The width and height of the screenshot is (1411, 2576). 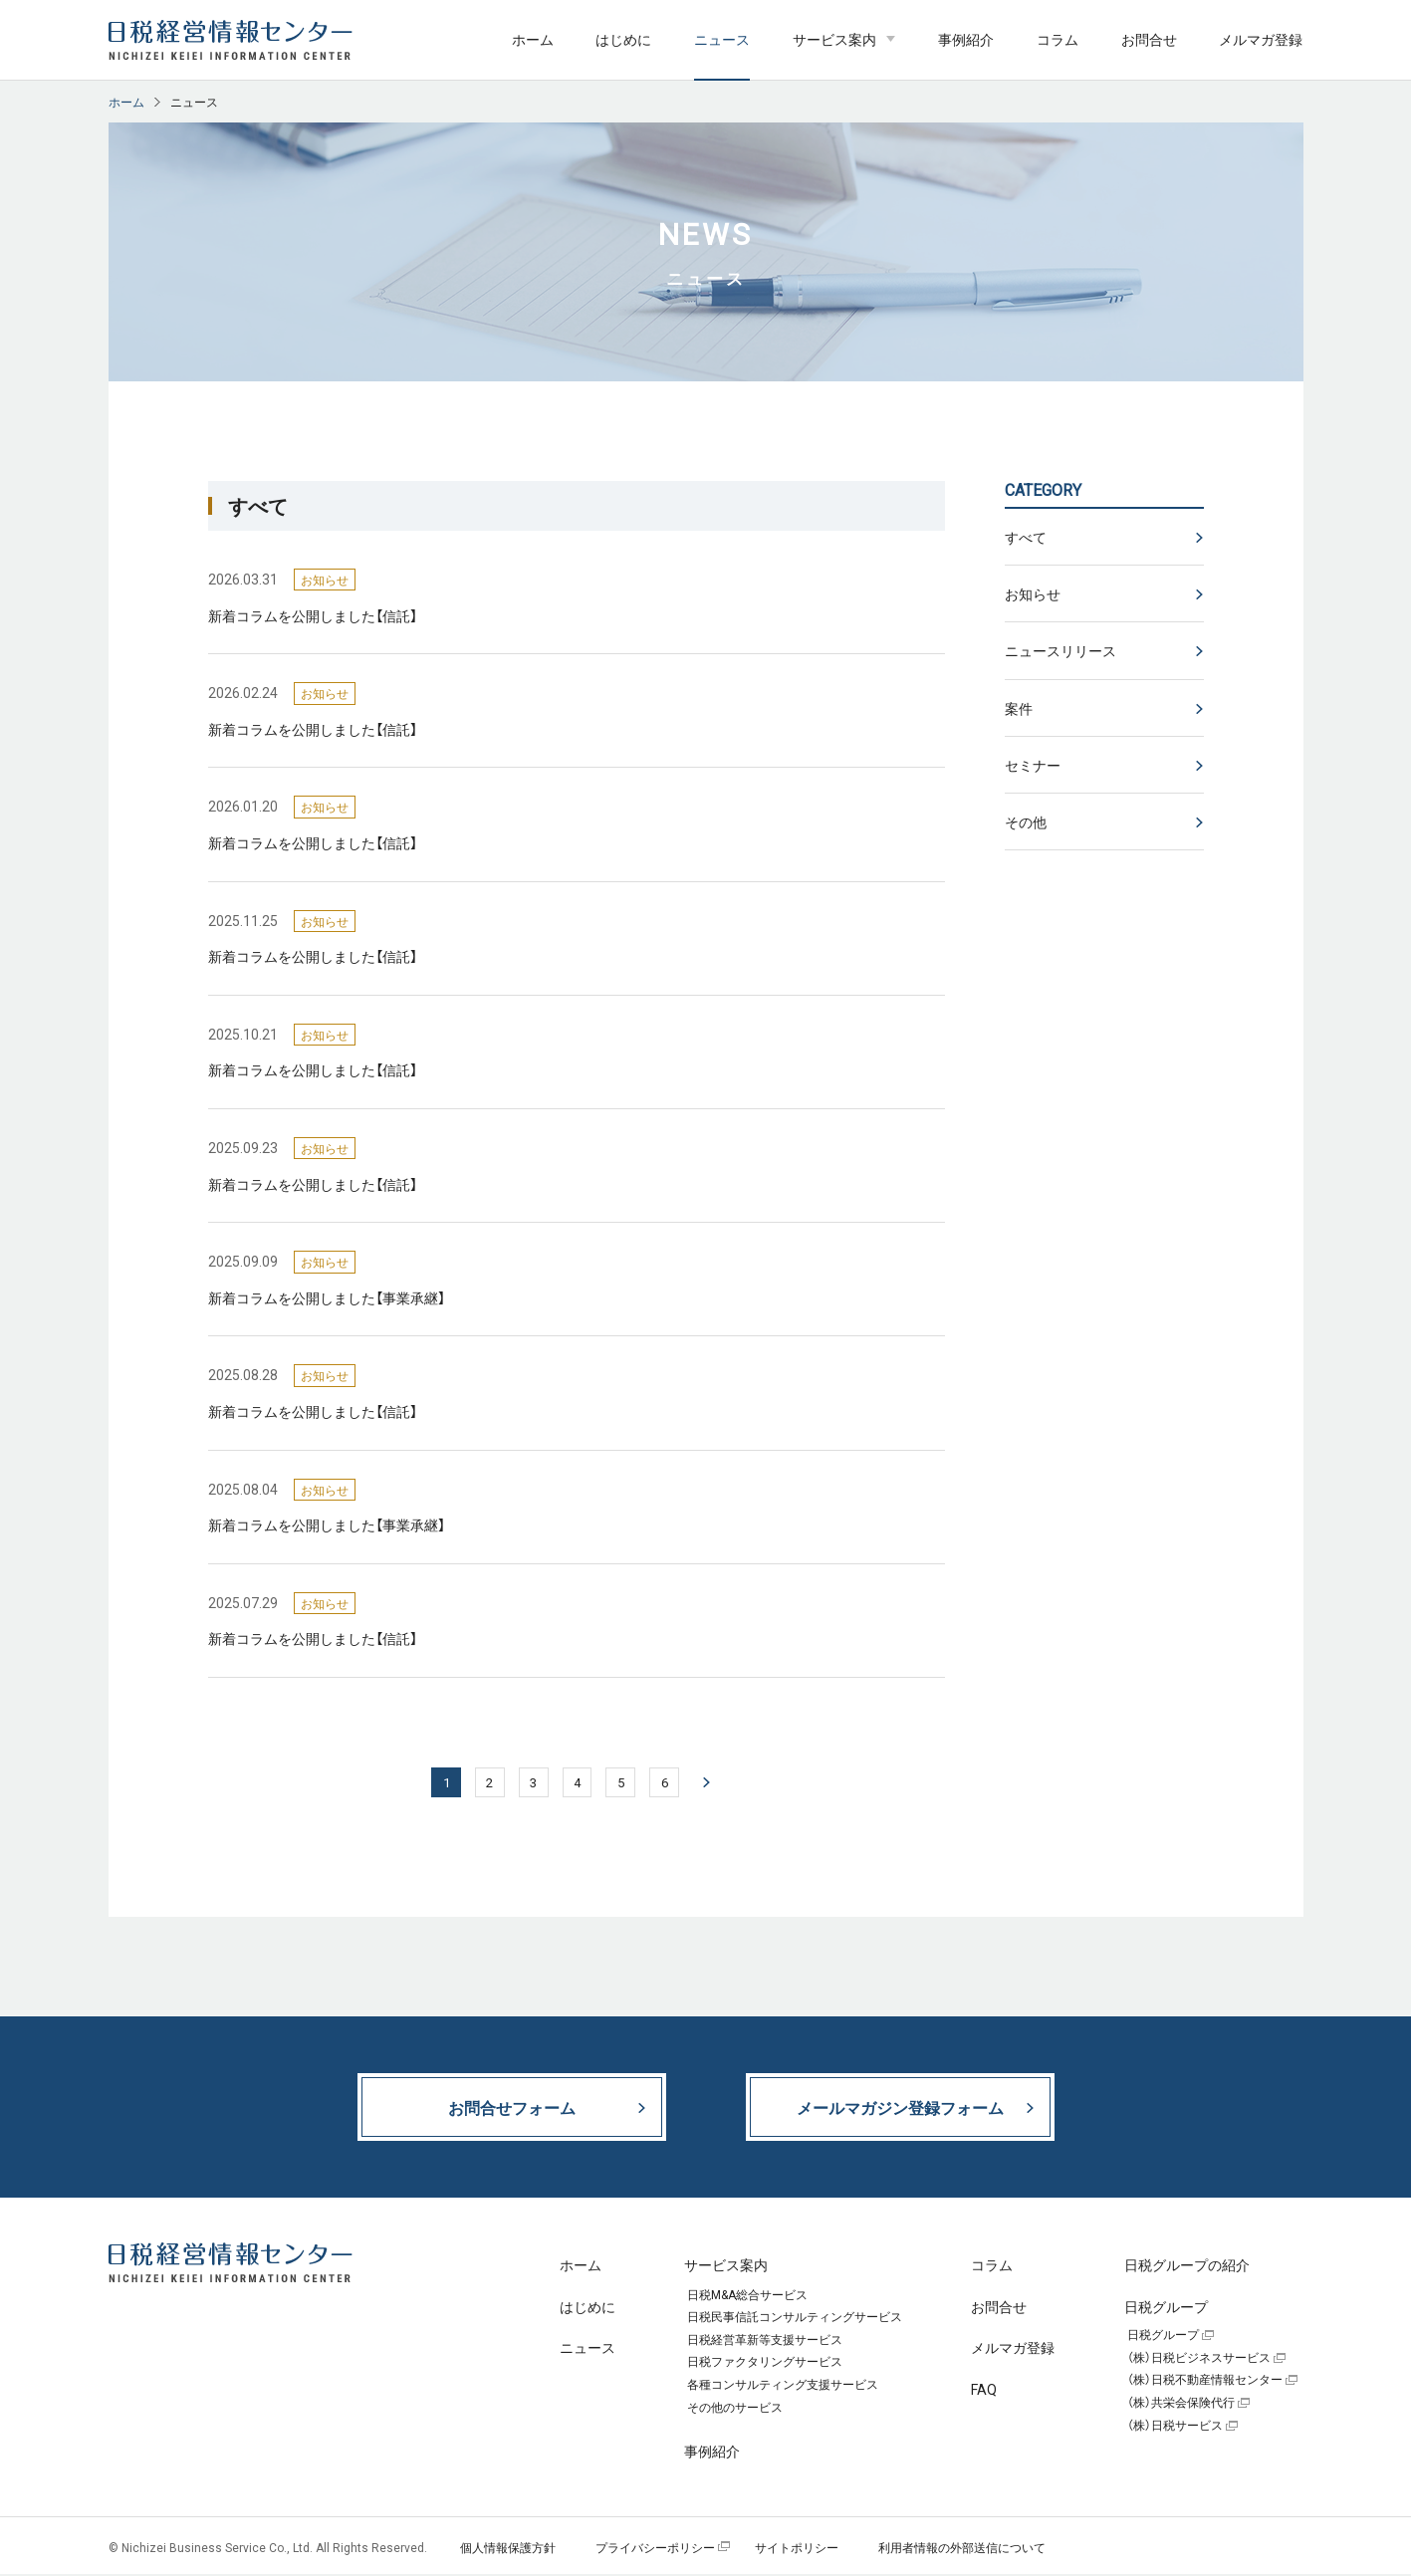 What do you see at coordinates (1032, 765) in the screenshot?
I see `セミナー` at bounding box center [1032, 765].